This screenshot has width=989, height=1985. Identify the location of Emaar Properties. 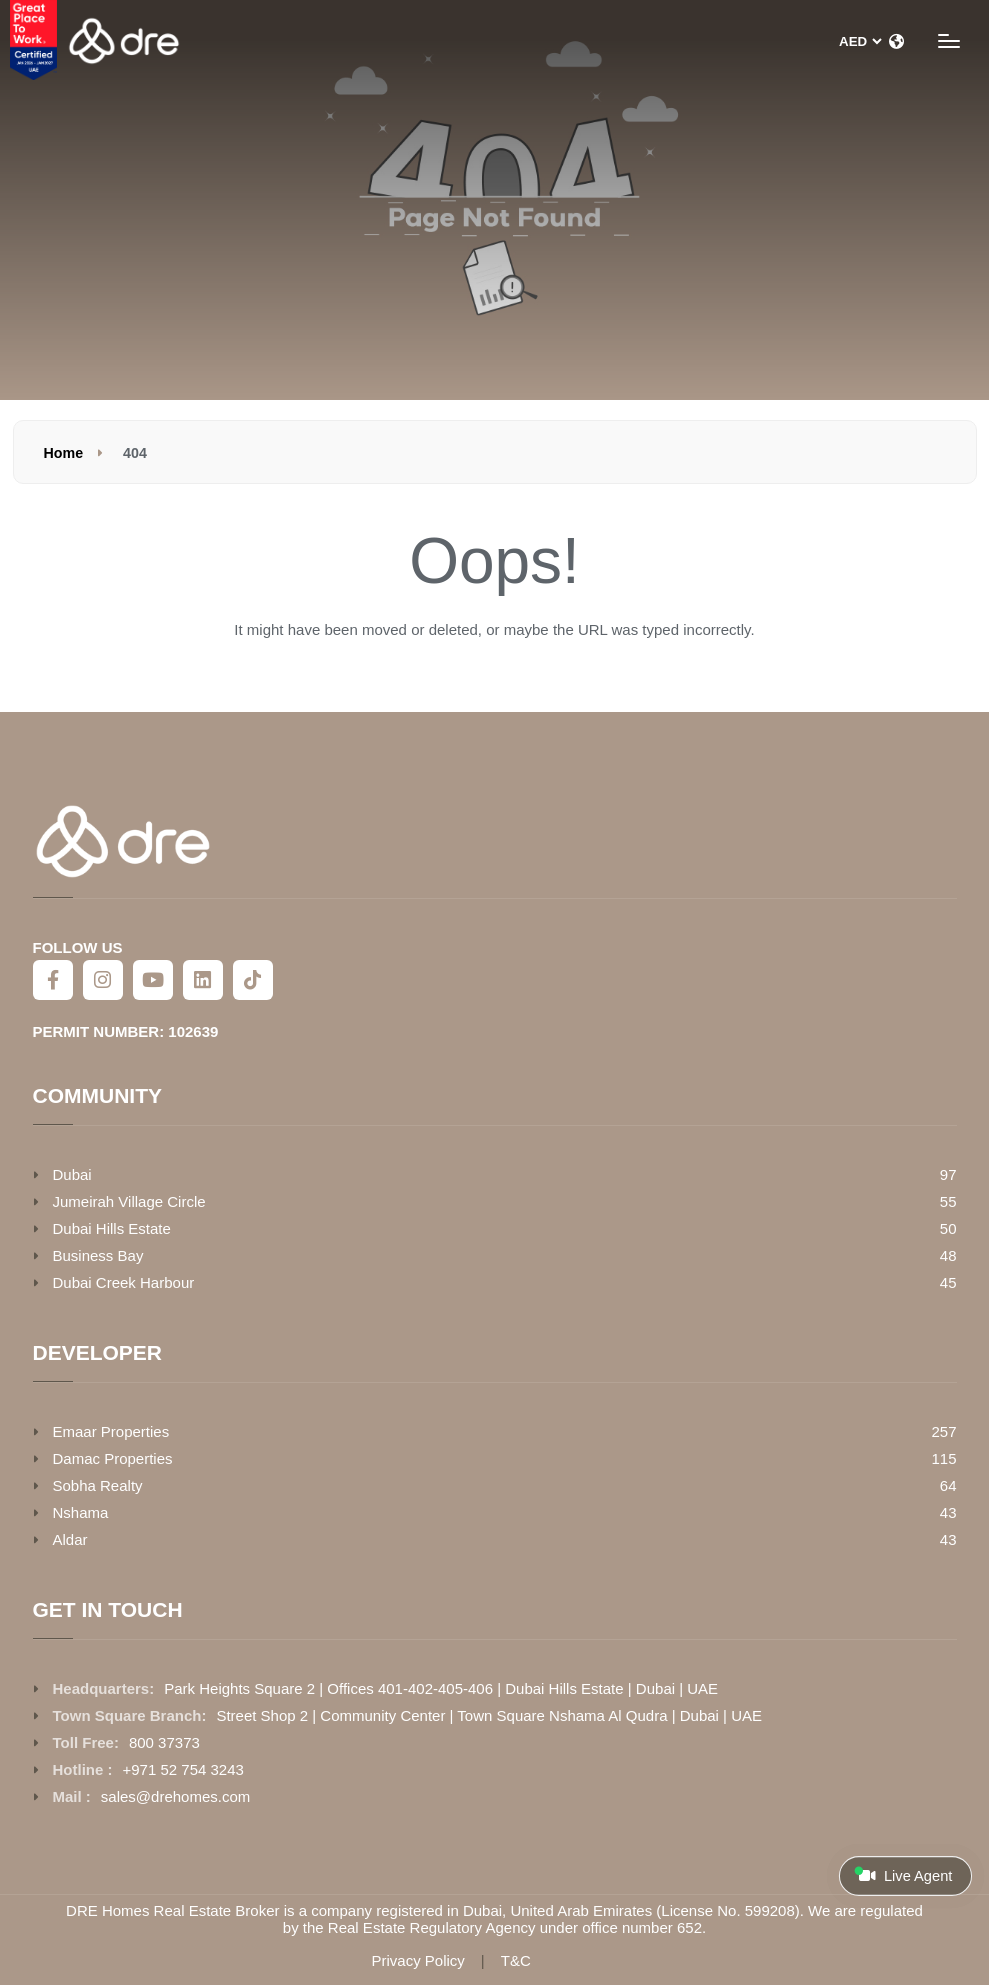
(111, 1431).